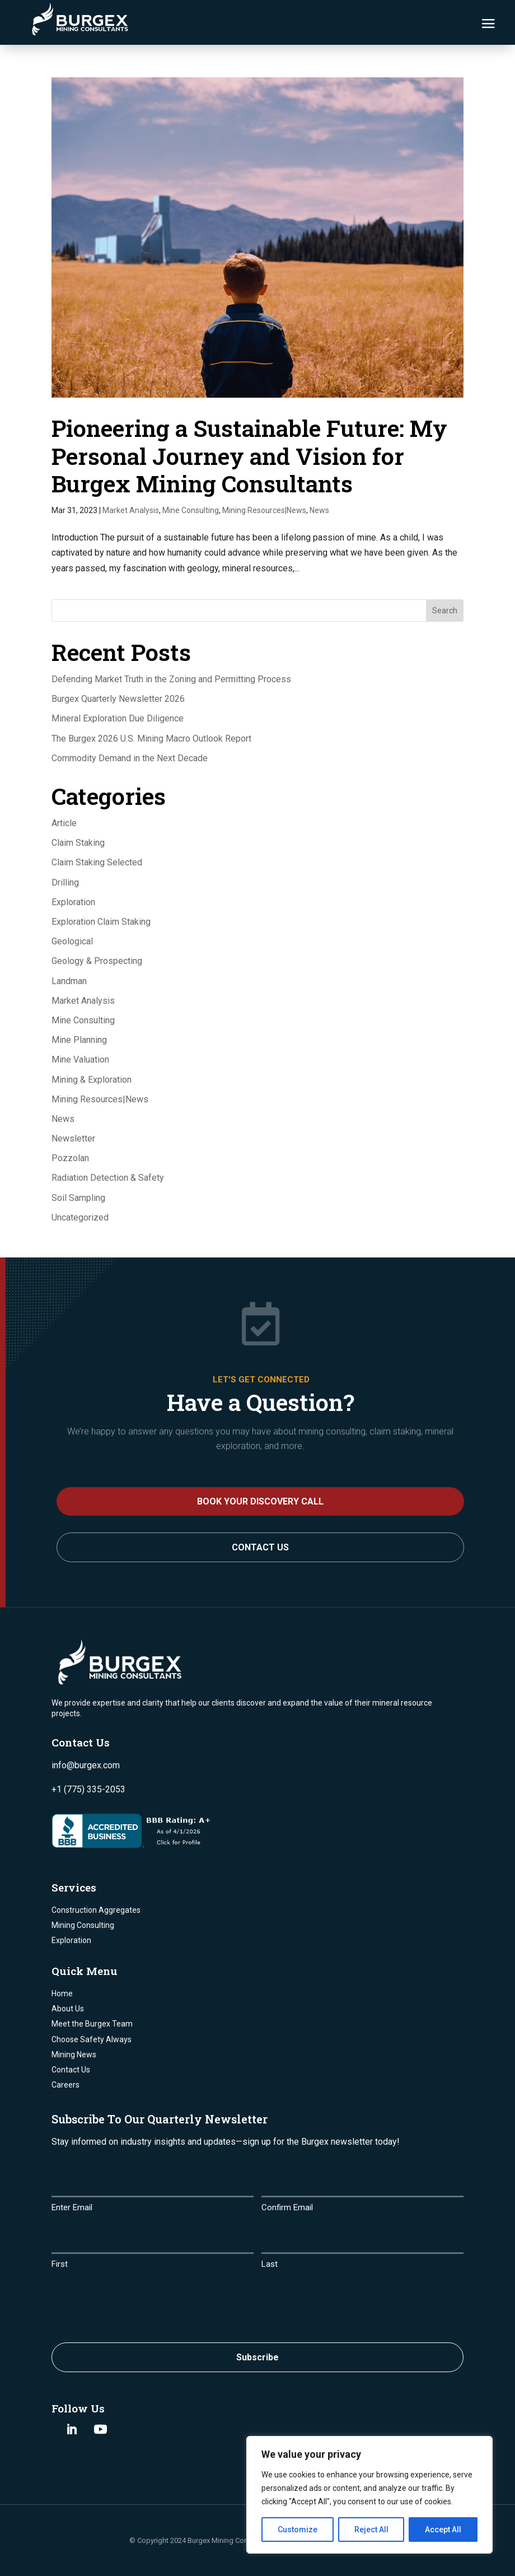  What do you see at coordinates (62, 1993) in the screenshot?
I see `Home` at bounding box center [62, 1993].